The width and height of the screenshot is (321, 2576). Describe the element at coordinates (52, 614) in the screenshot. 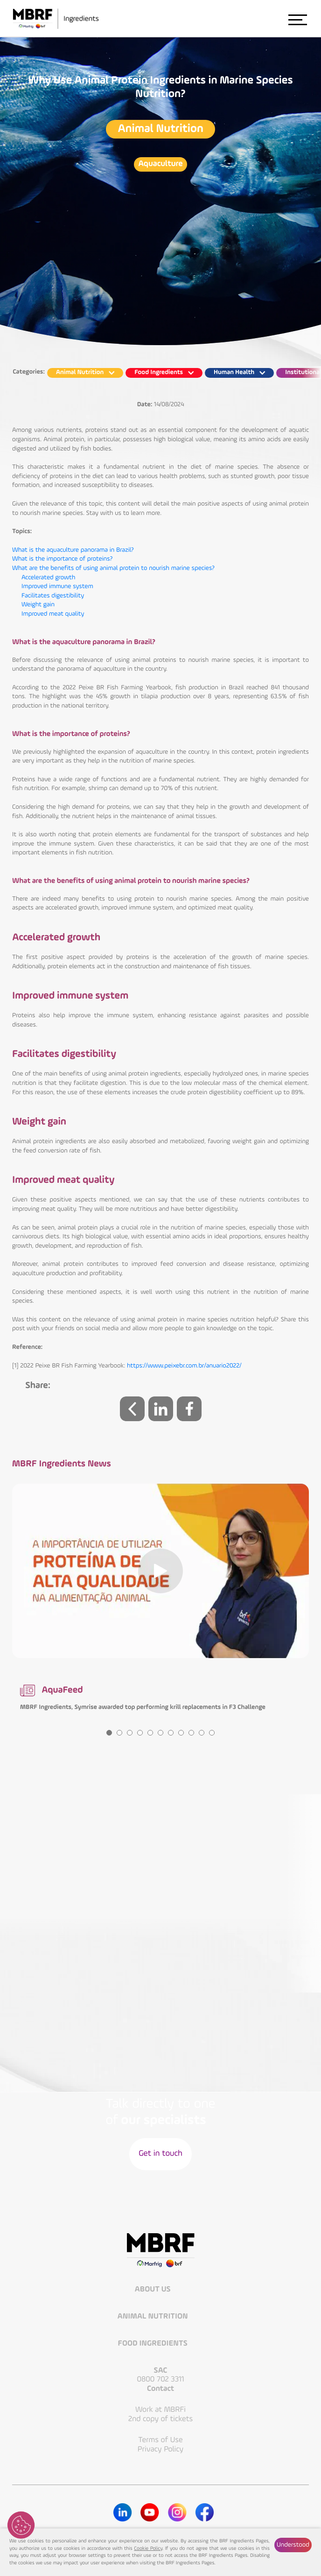

I see `Improved meat quality` at that location.